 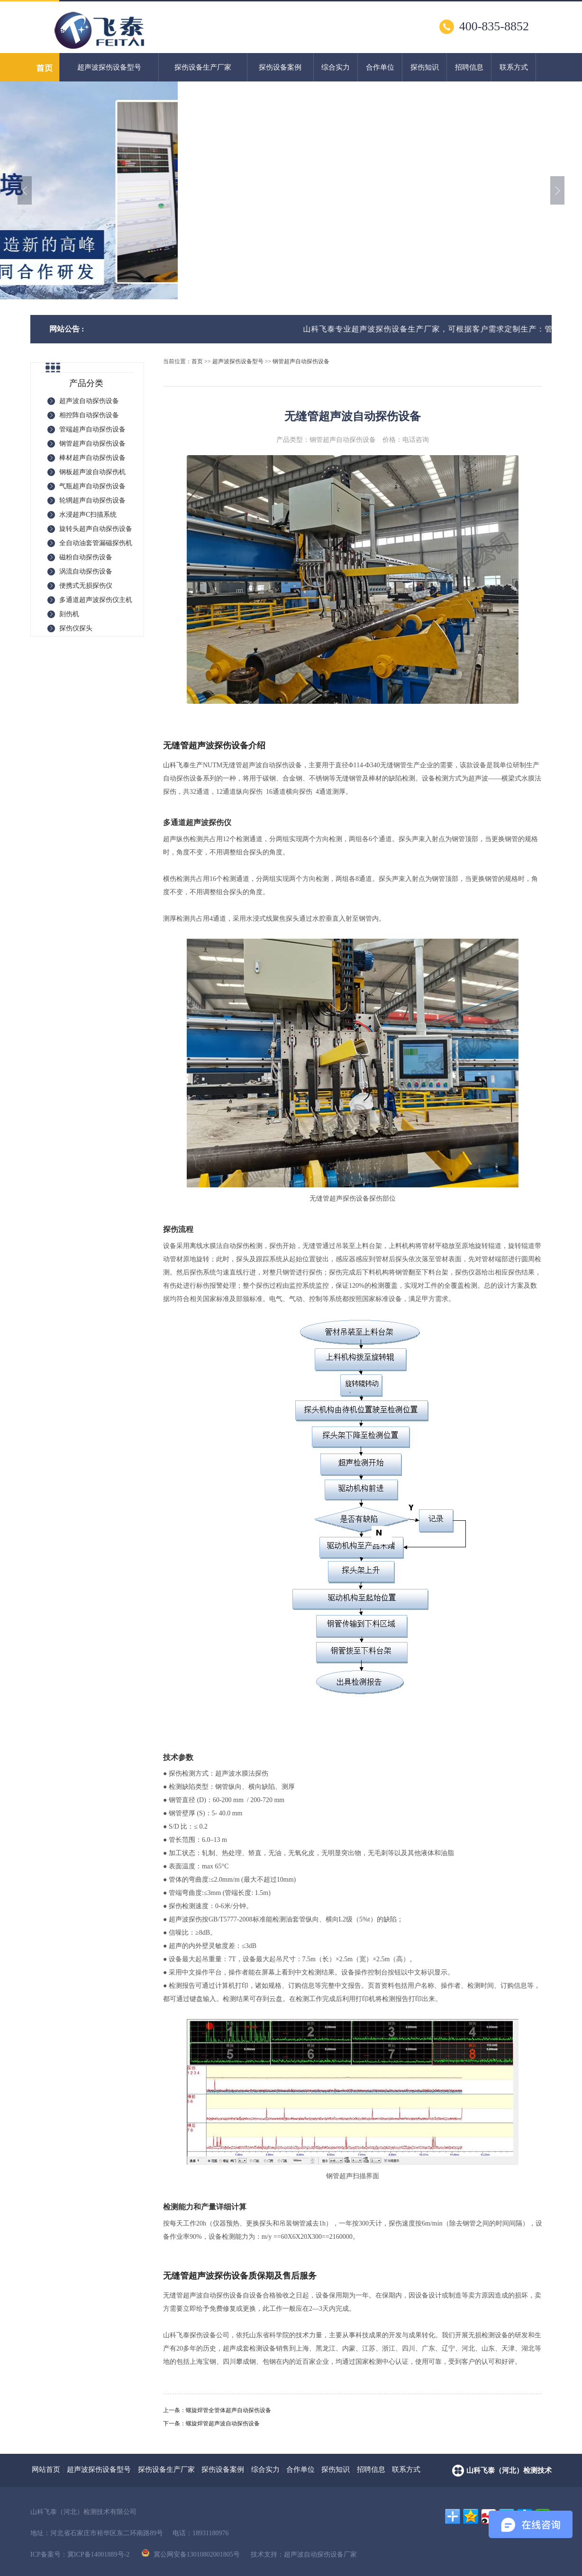 I want to click on 超声波探伤设备型号, so click(x=109, y=67).